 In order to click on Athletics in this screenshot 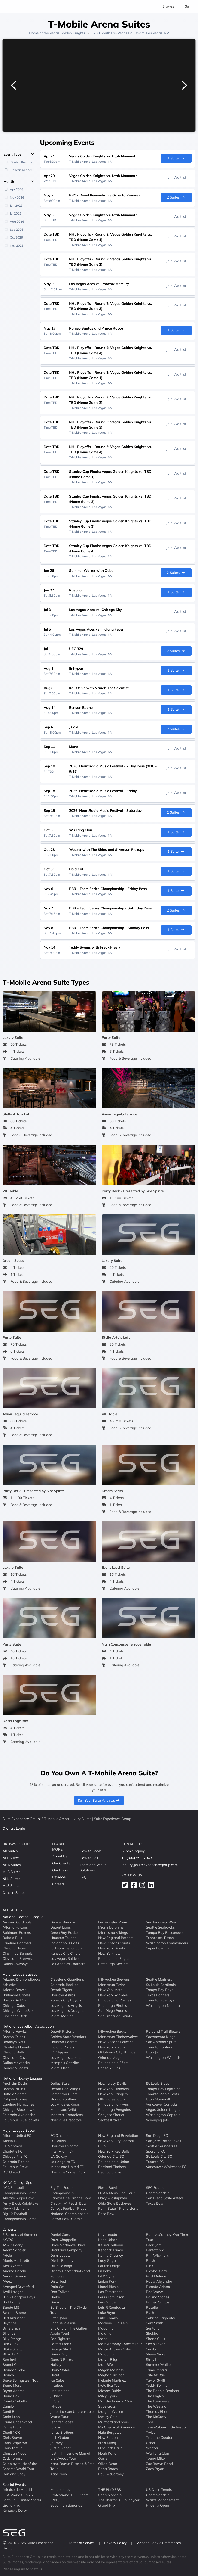, I will do `click(9, 1984)`.